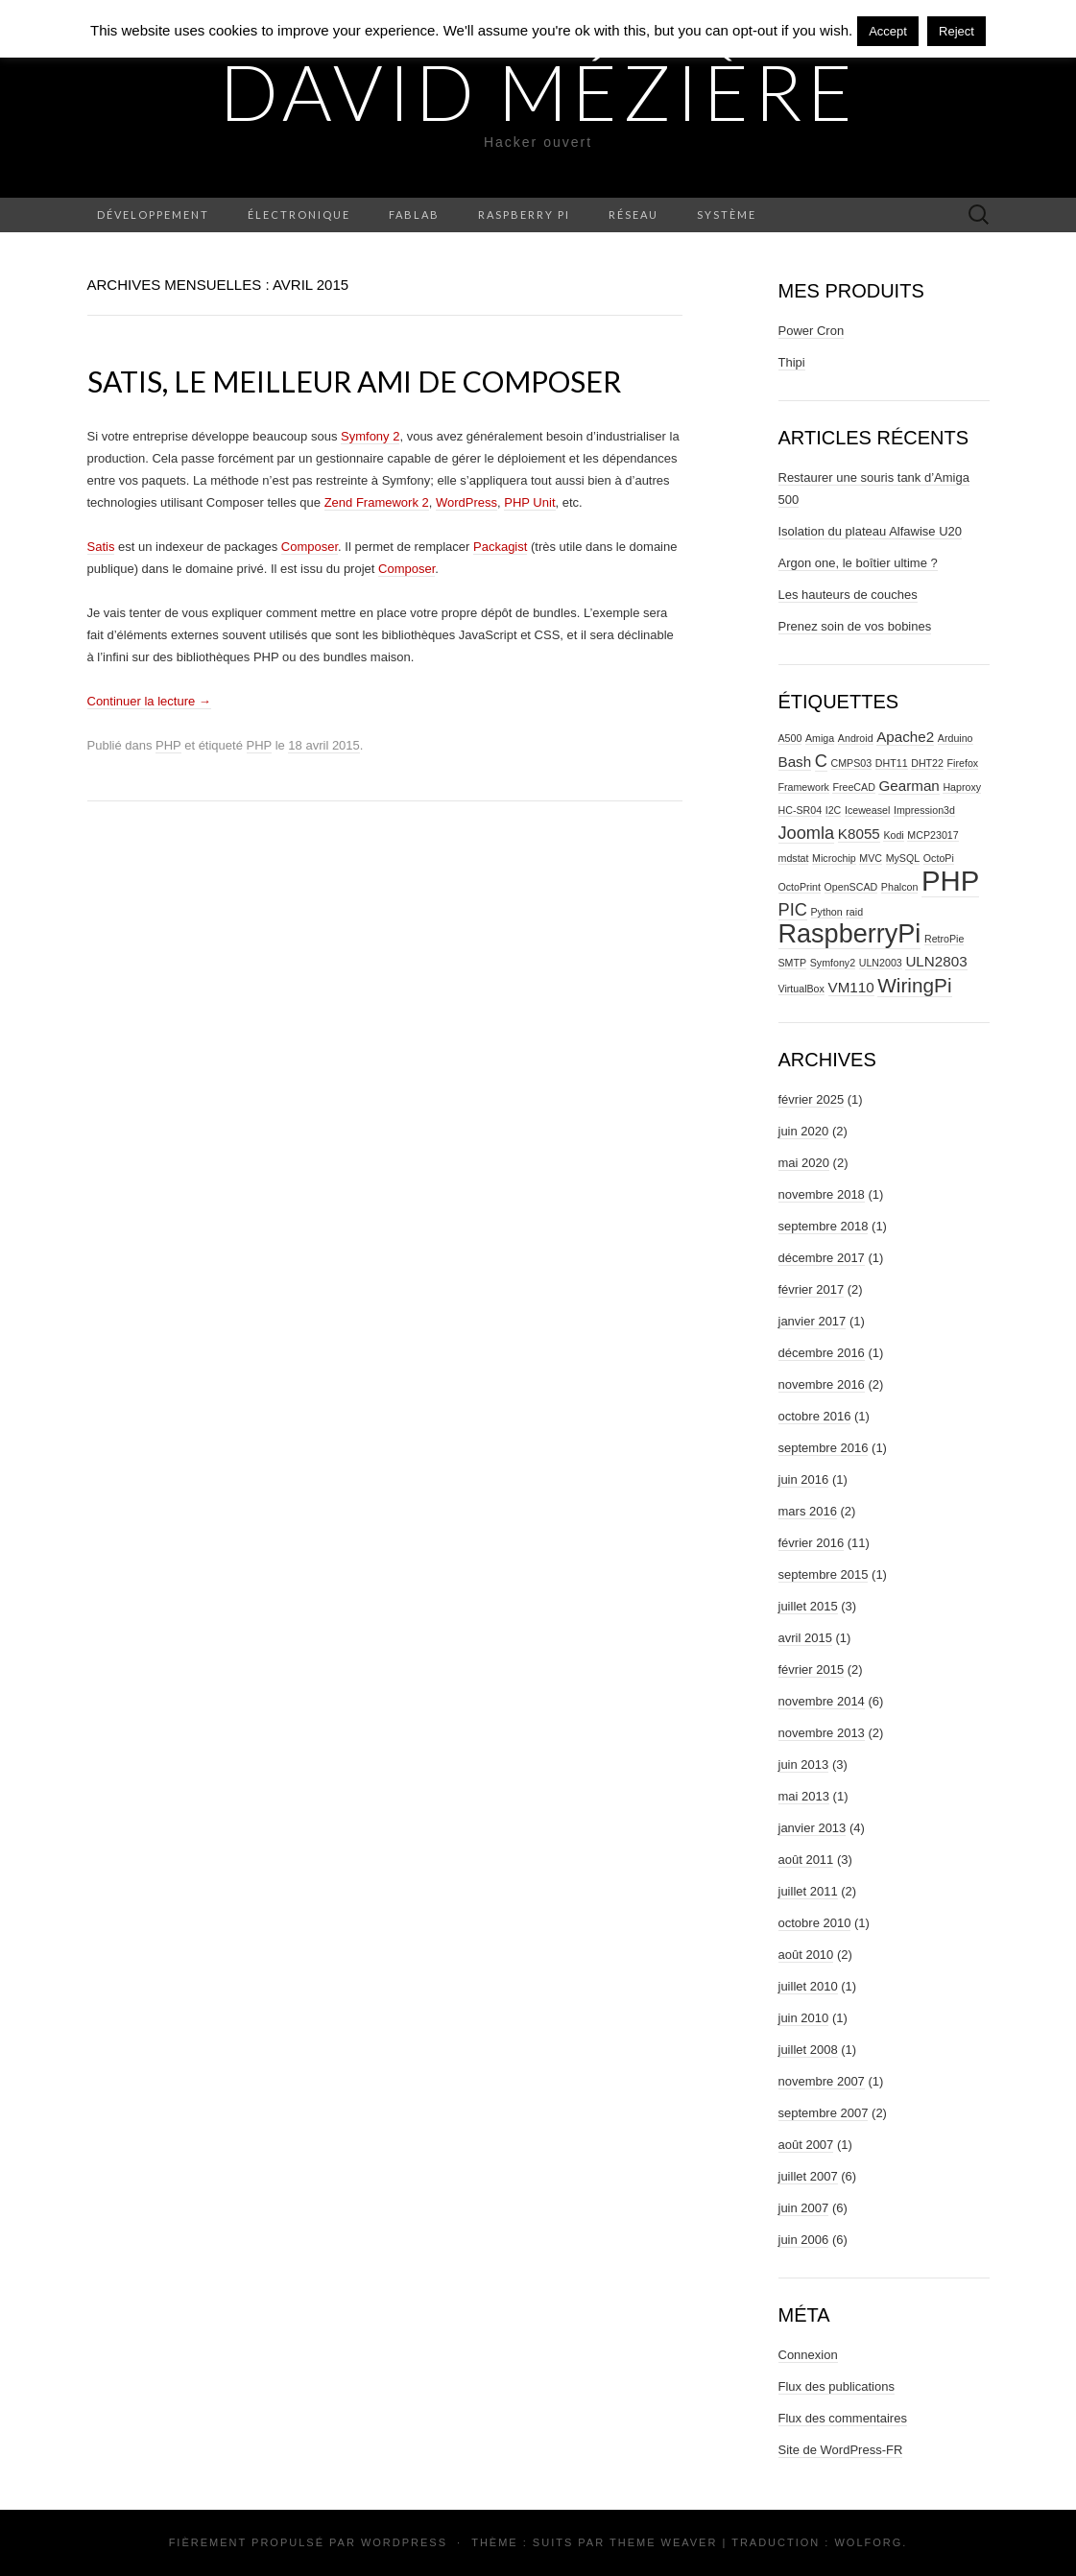 This screenshot has width=1076, height=2576. What do you see at coordinates (859, 833) in the screenshot?
I see `K8055 [K8055 (2 éléments)]` at bounding box center [859, 833].